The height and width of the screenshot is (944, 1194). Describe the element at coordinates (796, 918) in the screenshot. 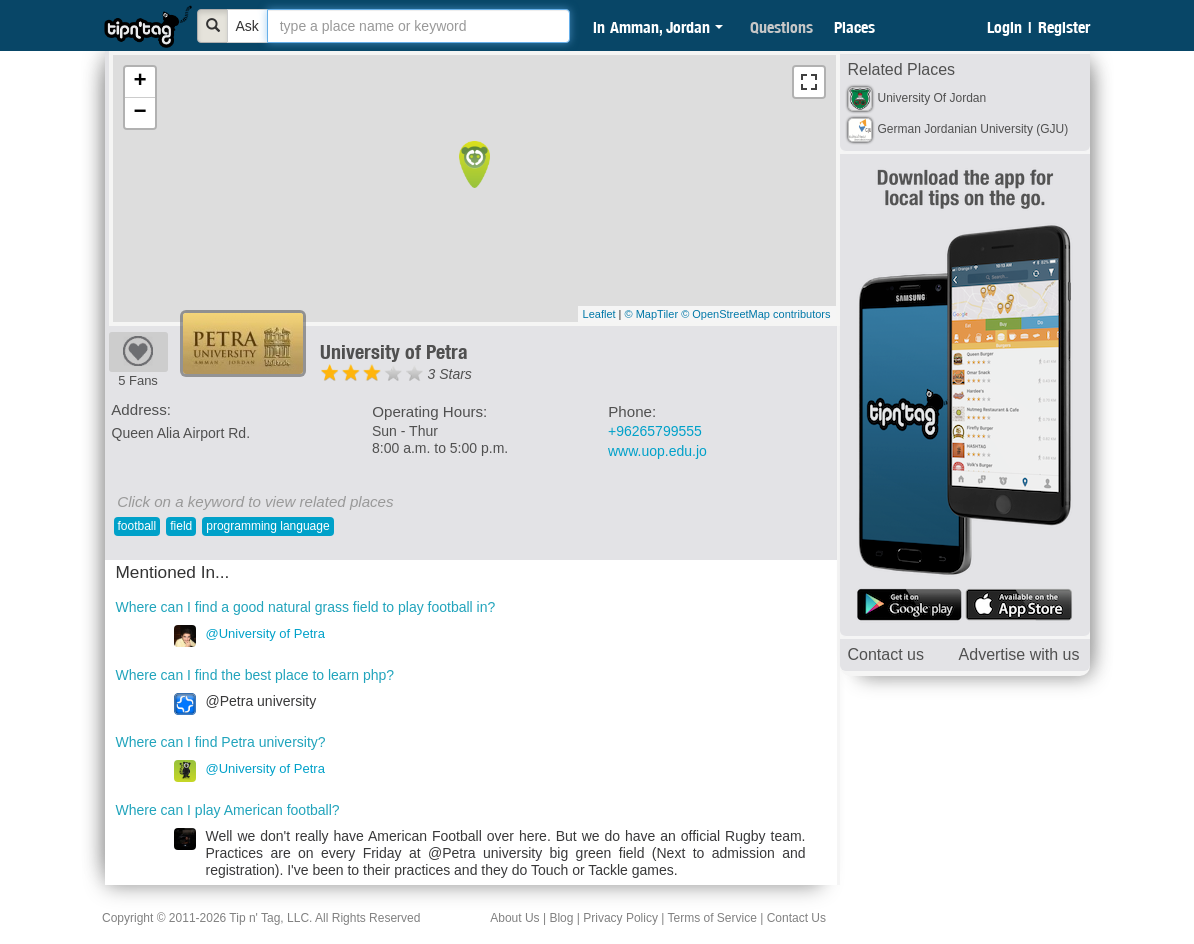

I see `Contact Us` at that location.